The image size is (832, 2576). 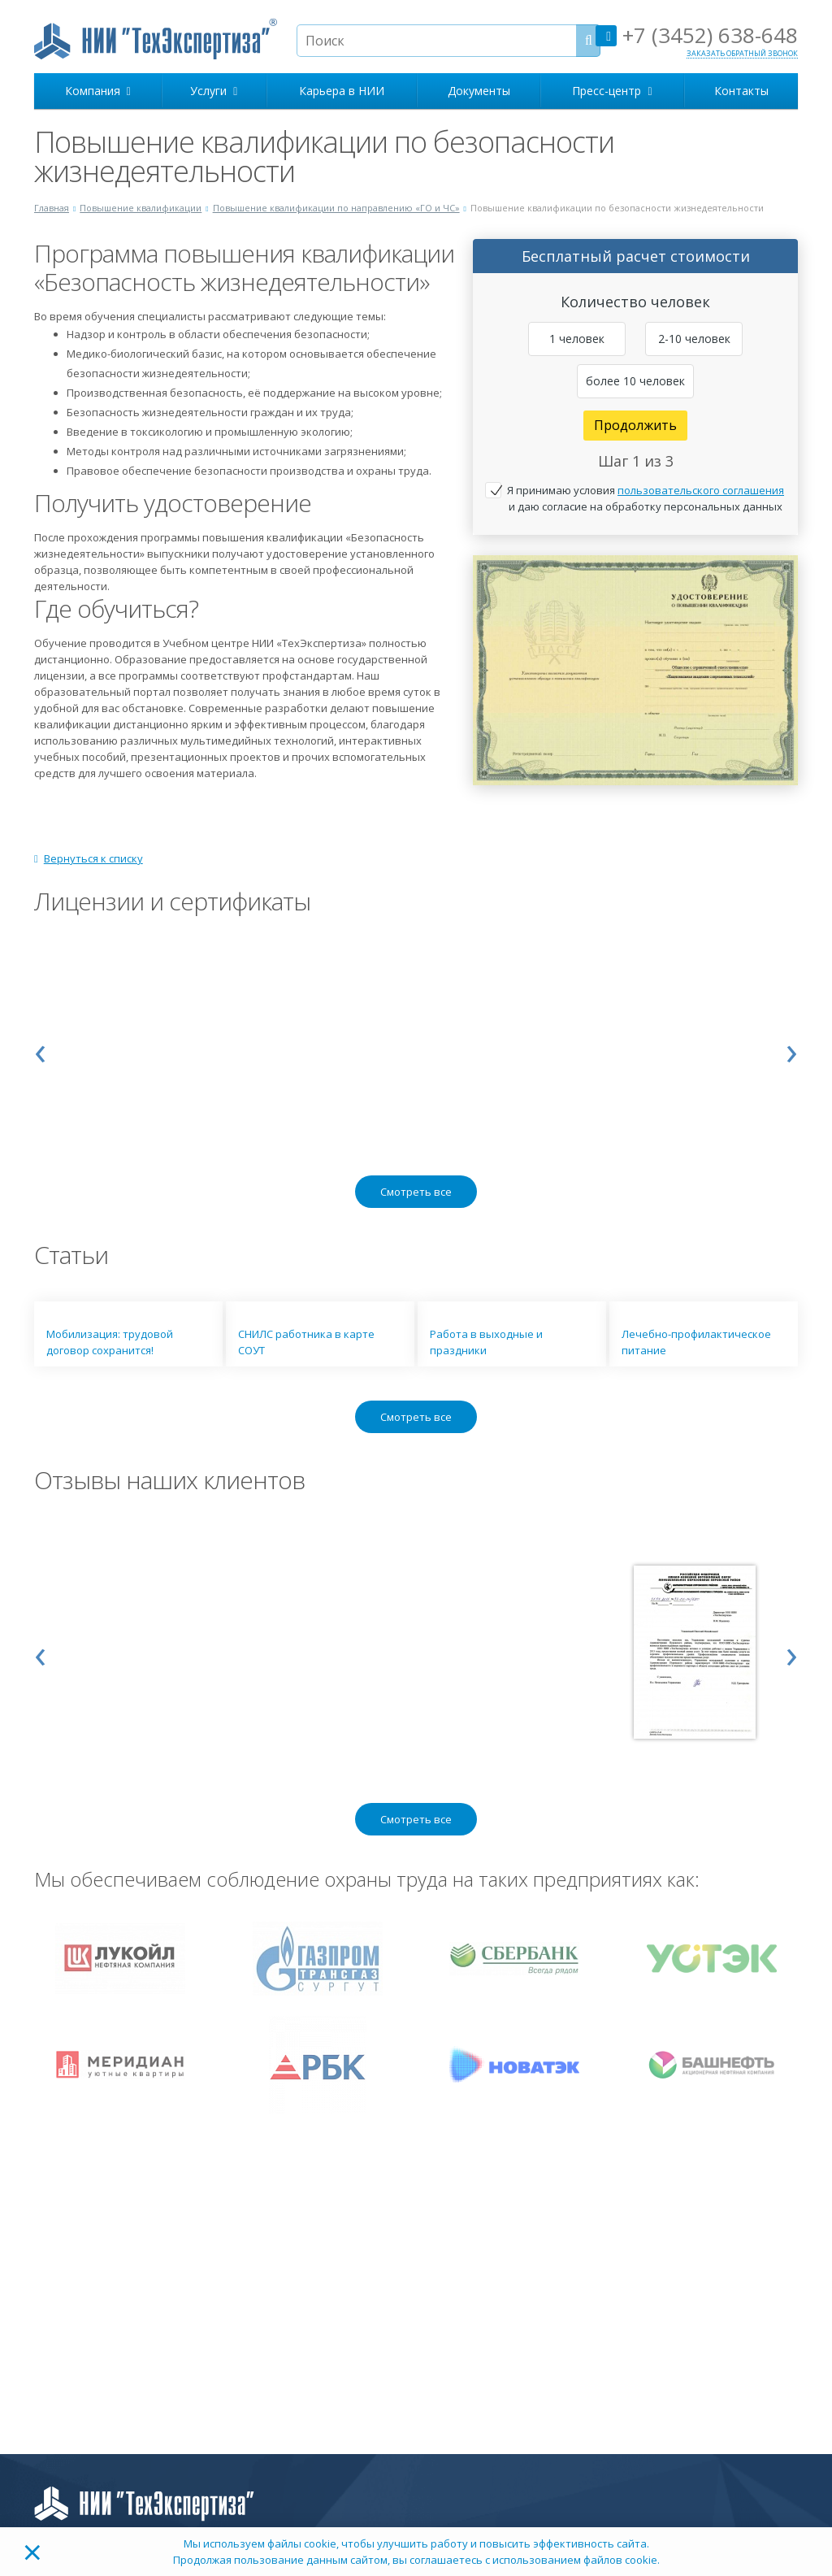 What do you see at coordinates (88, 858) in the screenshot?
I see `Вернуться к списку` at bounding box center [88, 858].